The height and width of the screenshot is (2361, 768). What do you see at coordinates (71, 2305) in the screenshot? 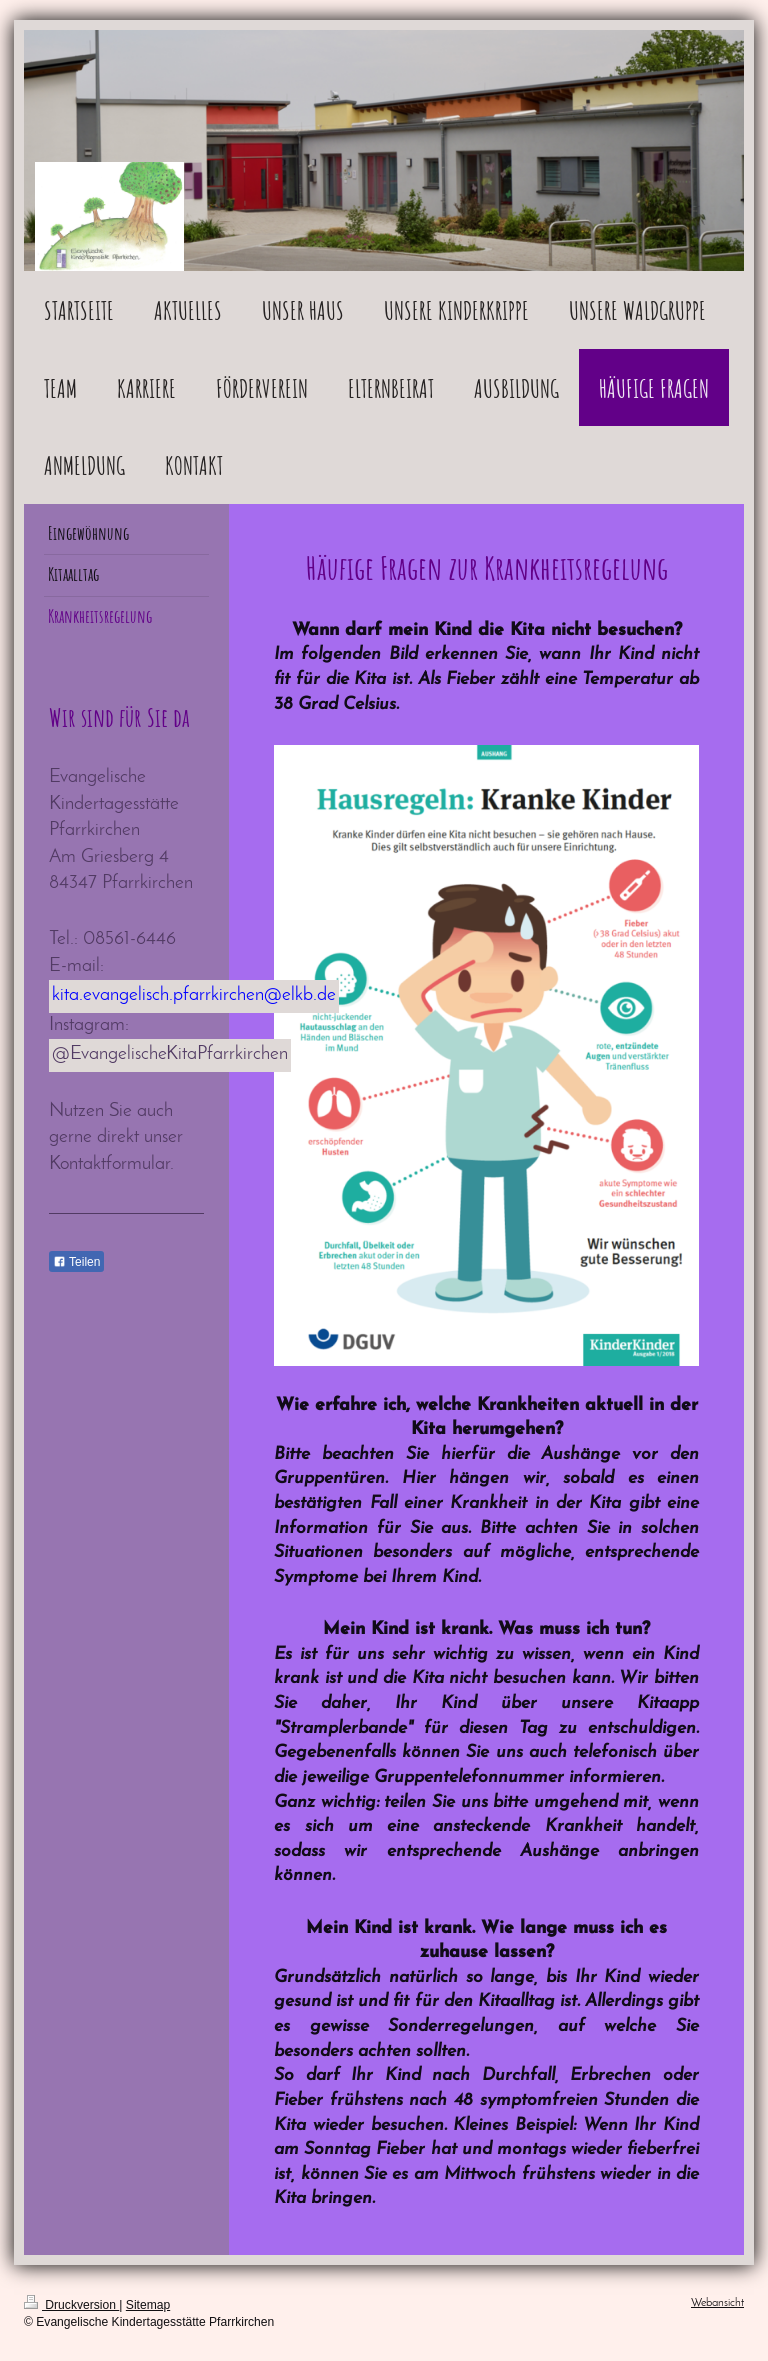
I see `Druckversion` at bounding box center [71, 2305].